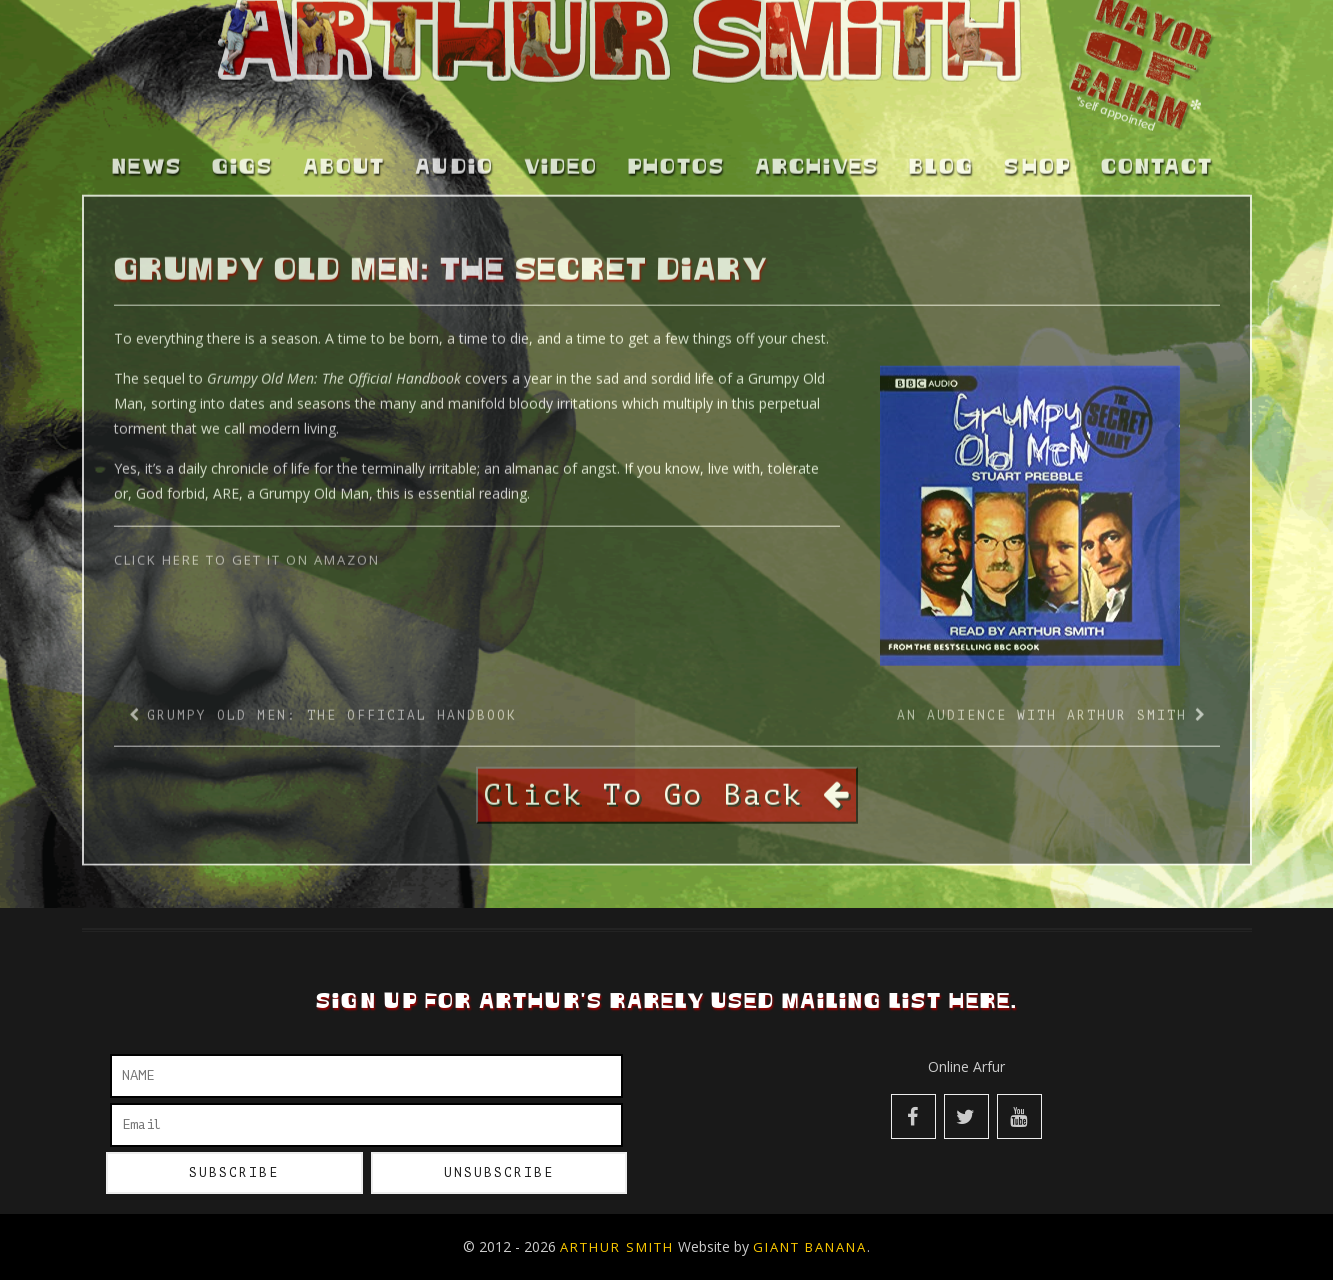 The image size is (1333, 1280). Describe the element at coordinates (147, 157) in the screenshot. I see `News` at that location.